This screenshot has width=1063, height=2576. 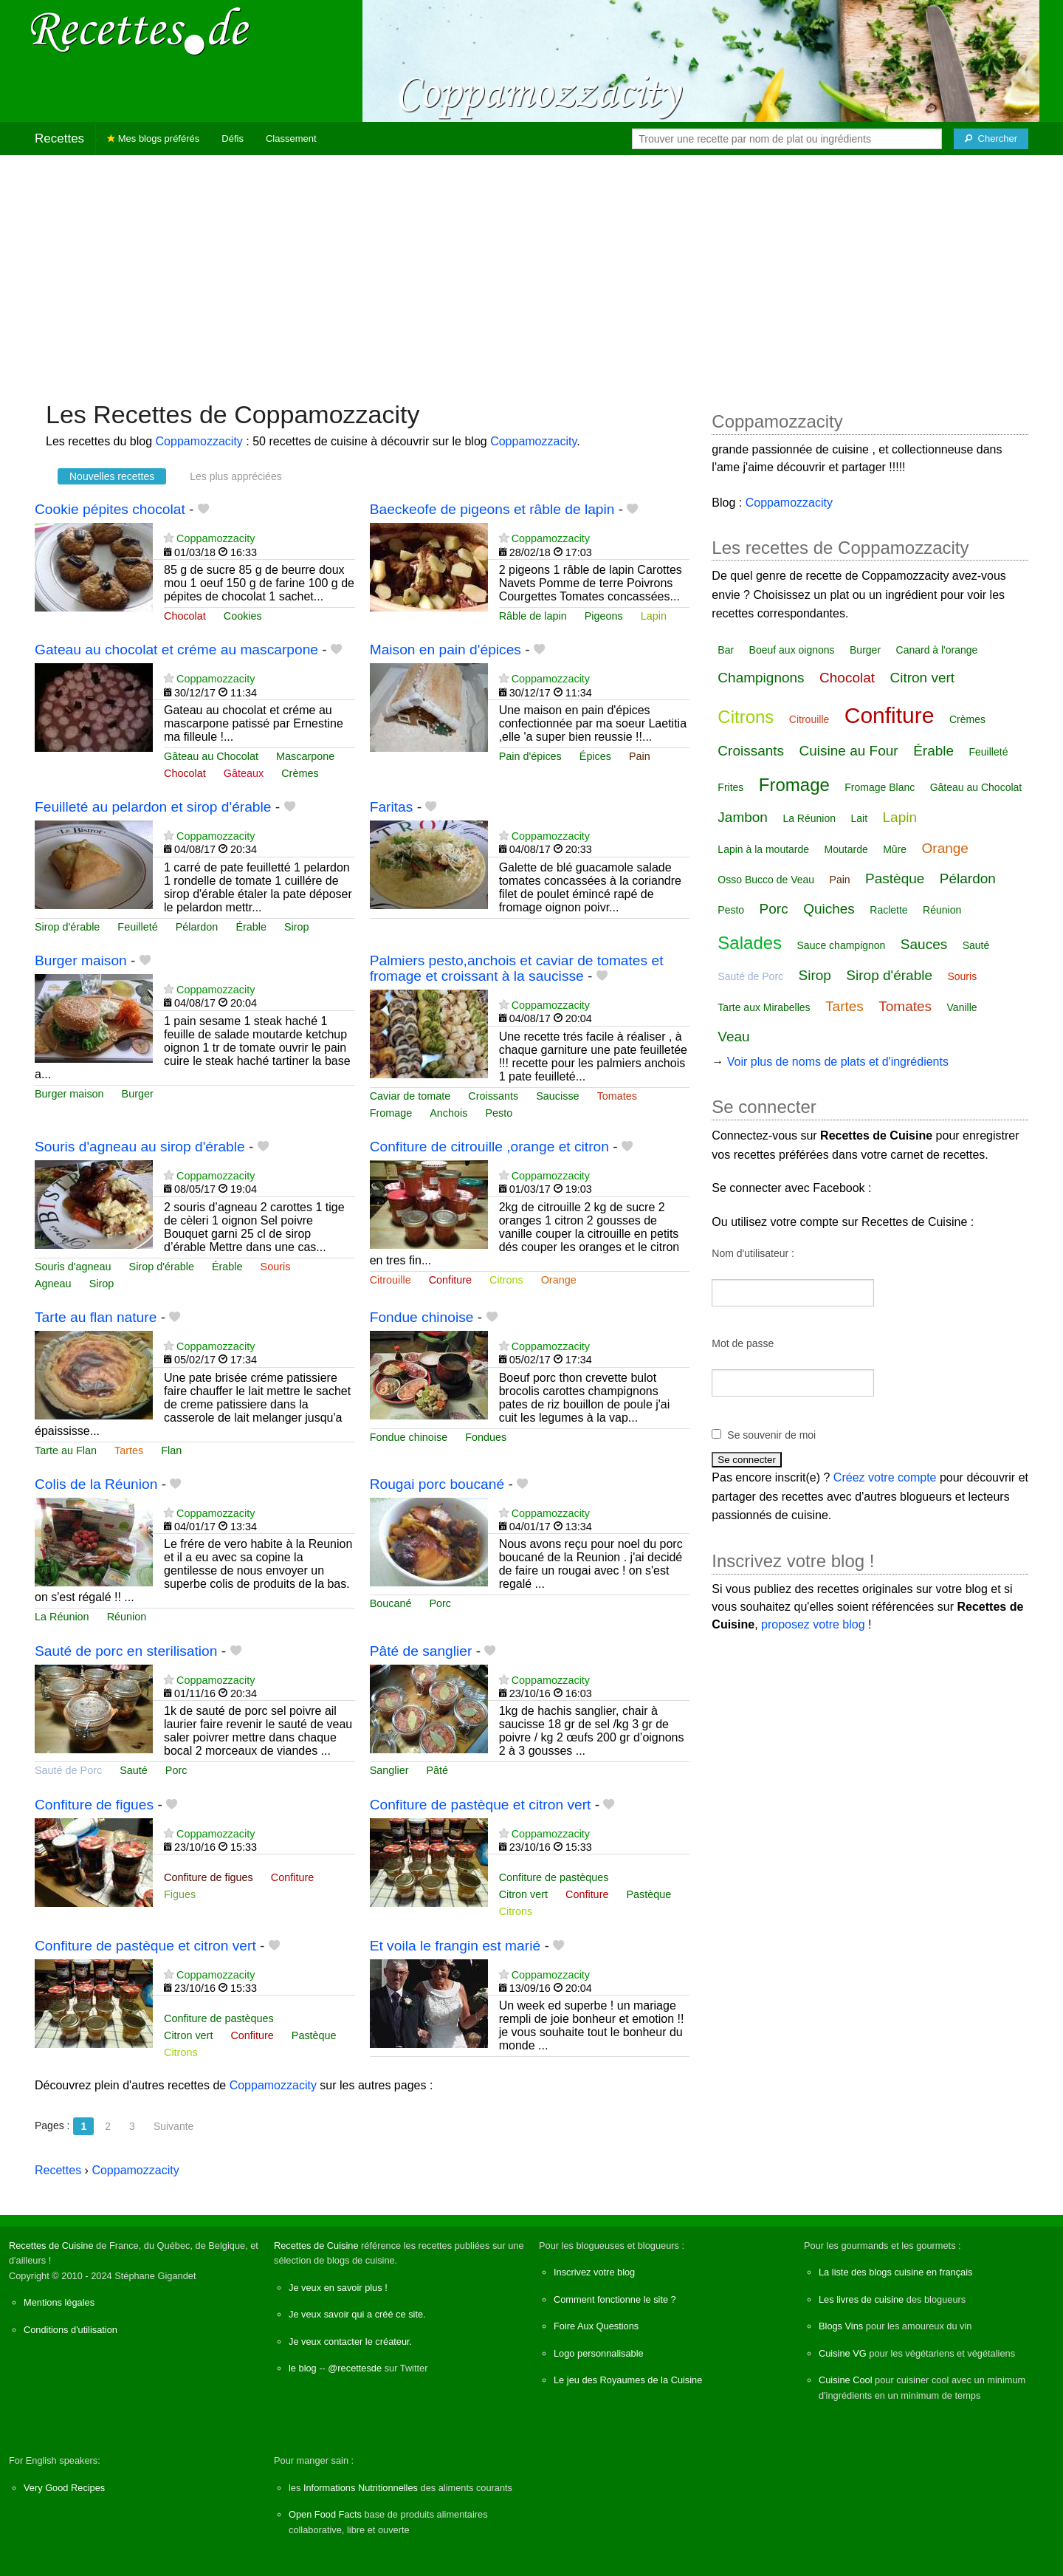 What do you see at coordinates (533, 616) in the screenshot?
I see `Râble de lapin` at bounding box center [533, 616].